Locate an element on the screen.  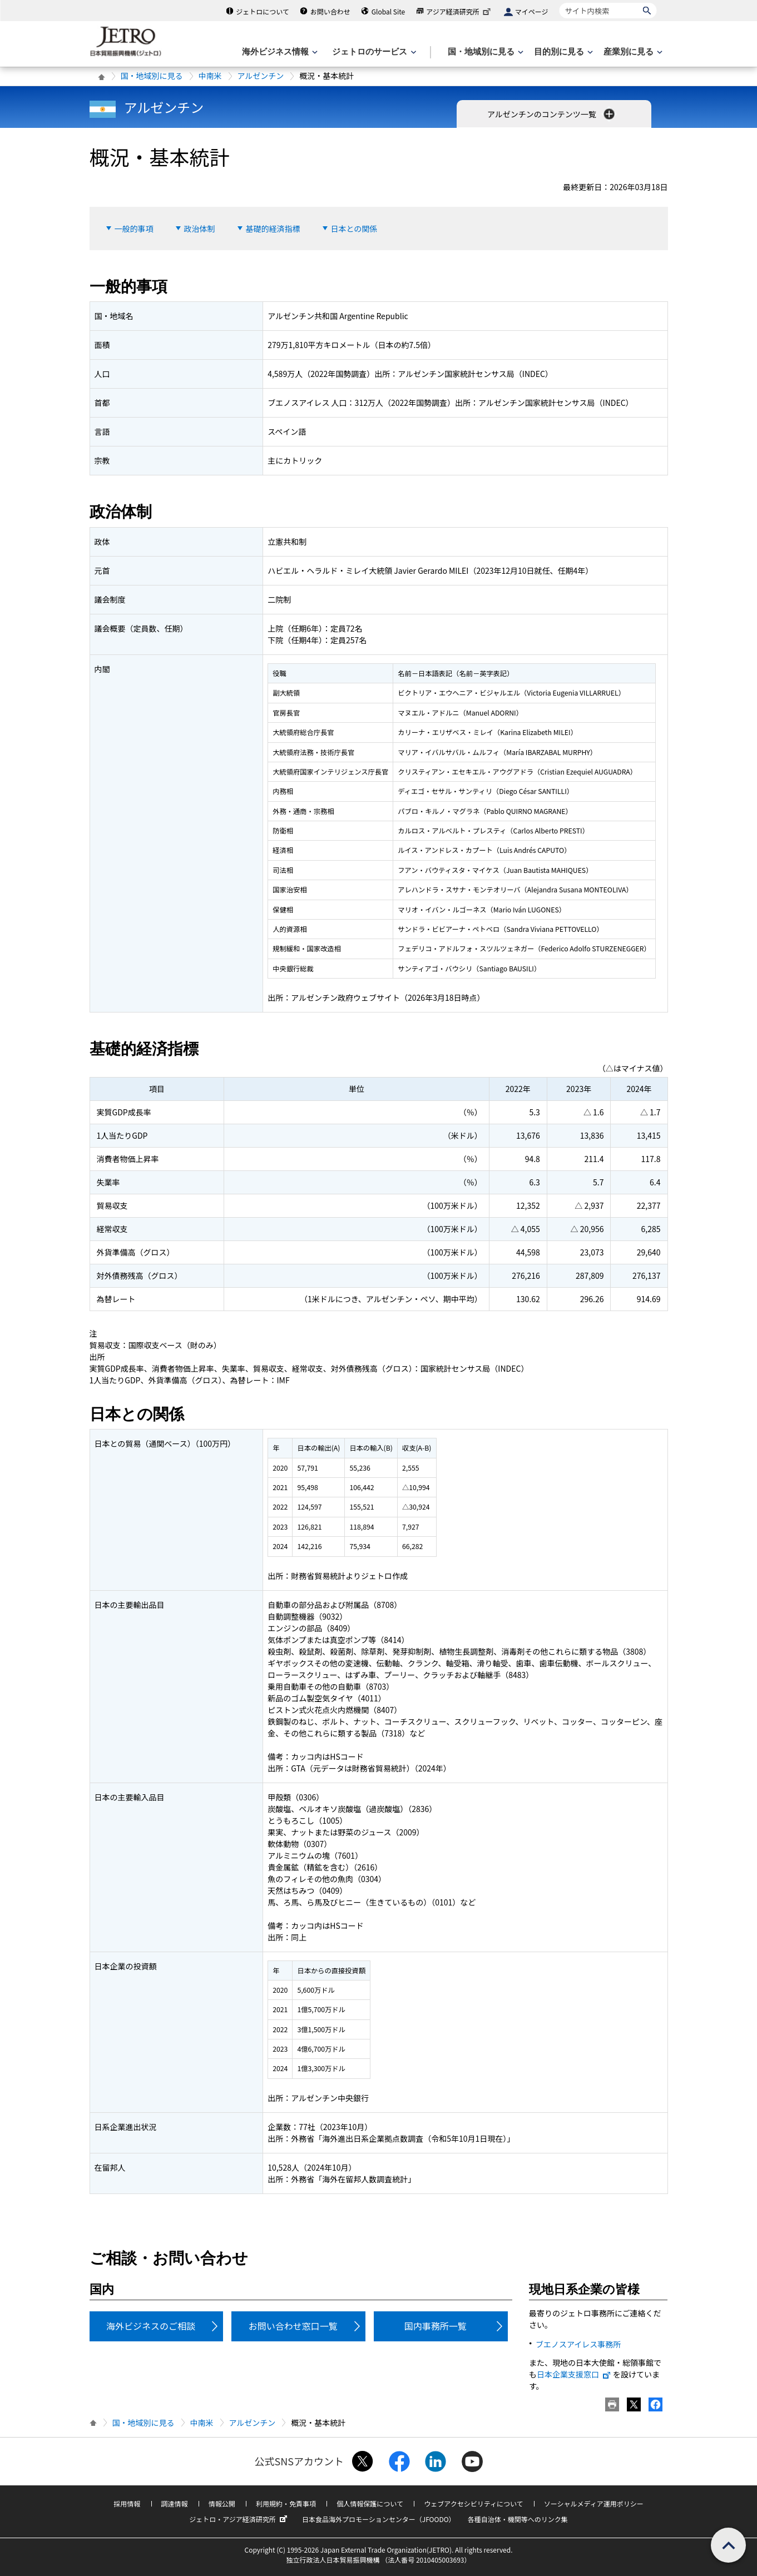
アジア経済研究所 is located at coordinates (459, 11).